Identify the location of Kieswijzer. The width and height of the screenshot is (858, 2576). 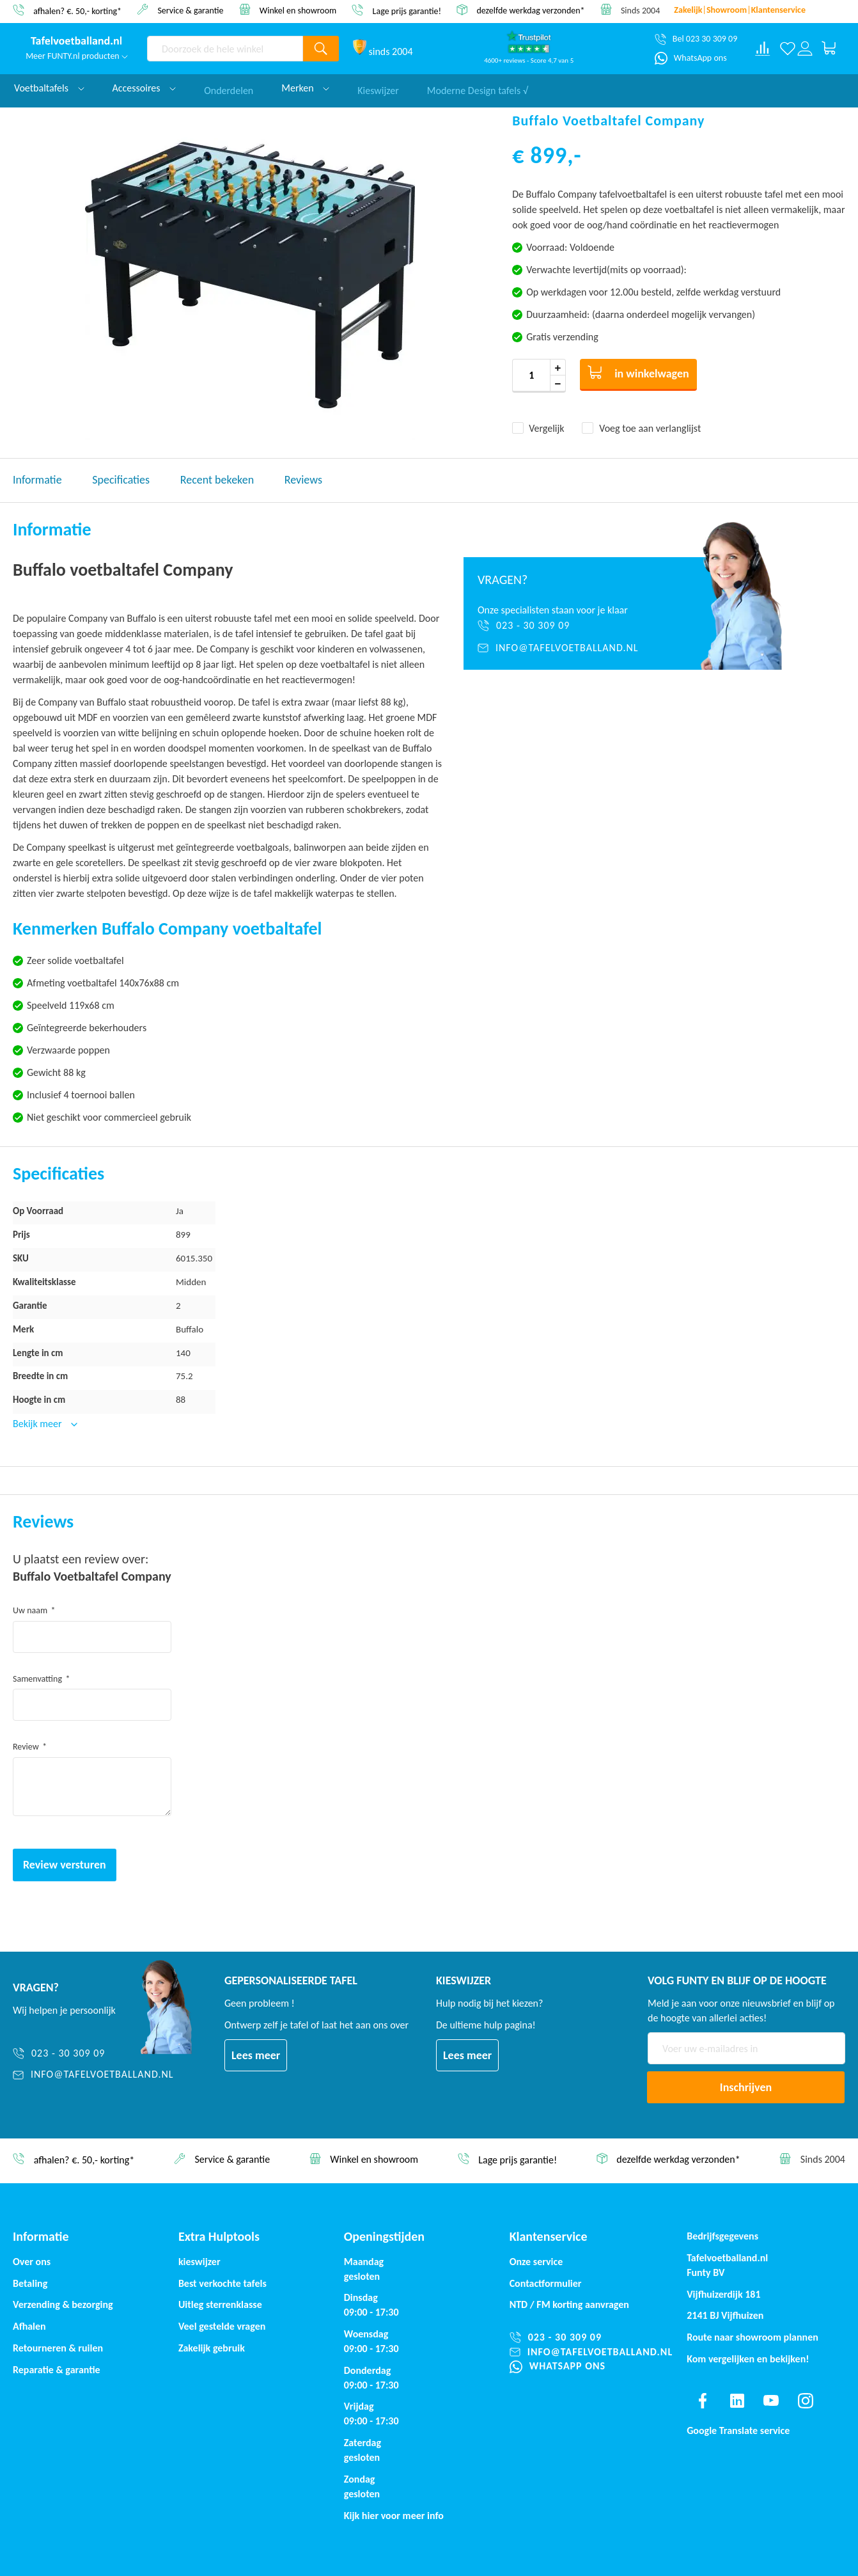
(378, 88).